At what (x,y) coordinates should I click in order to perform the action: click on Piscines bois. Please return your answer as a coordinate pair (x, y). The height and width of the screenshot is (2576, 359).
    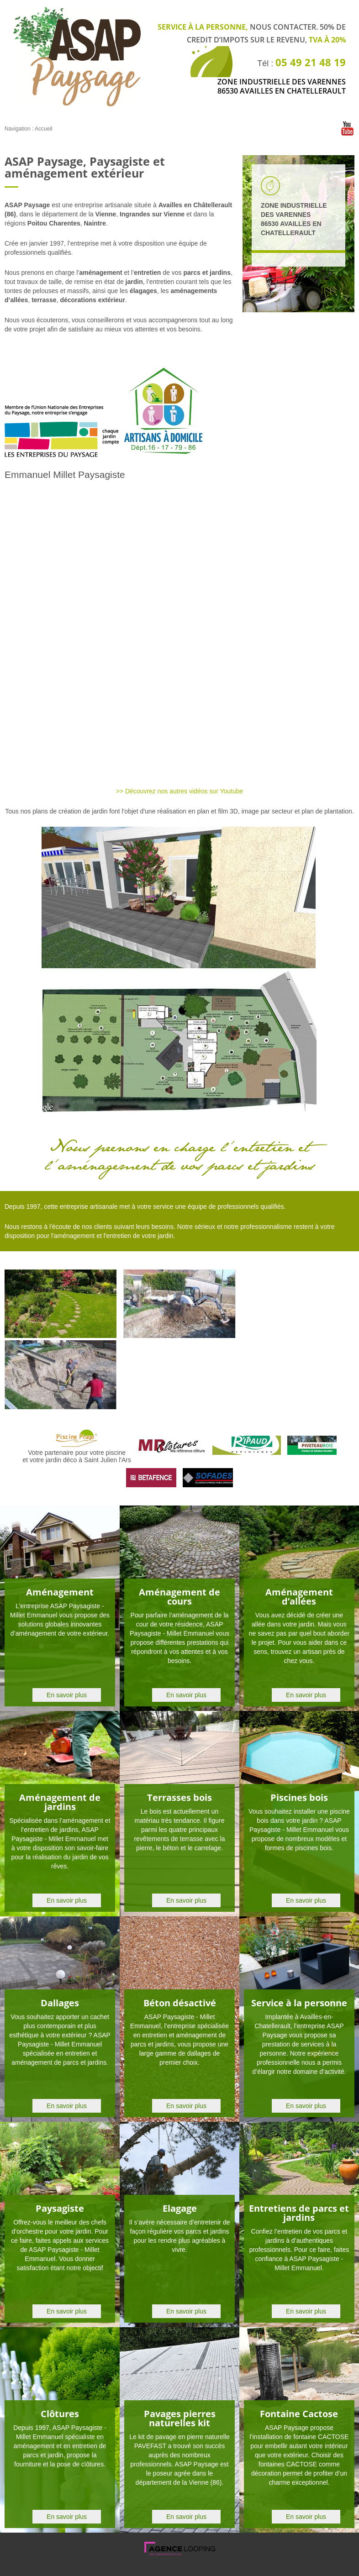
    Looking at the image, I should click on (299, 1797).